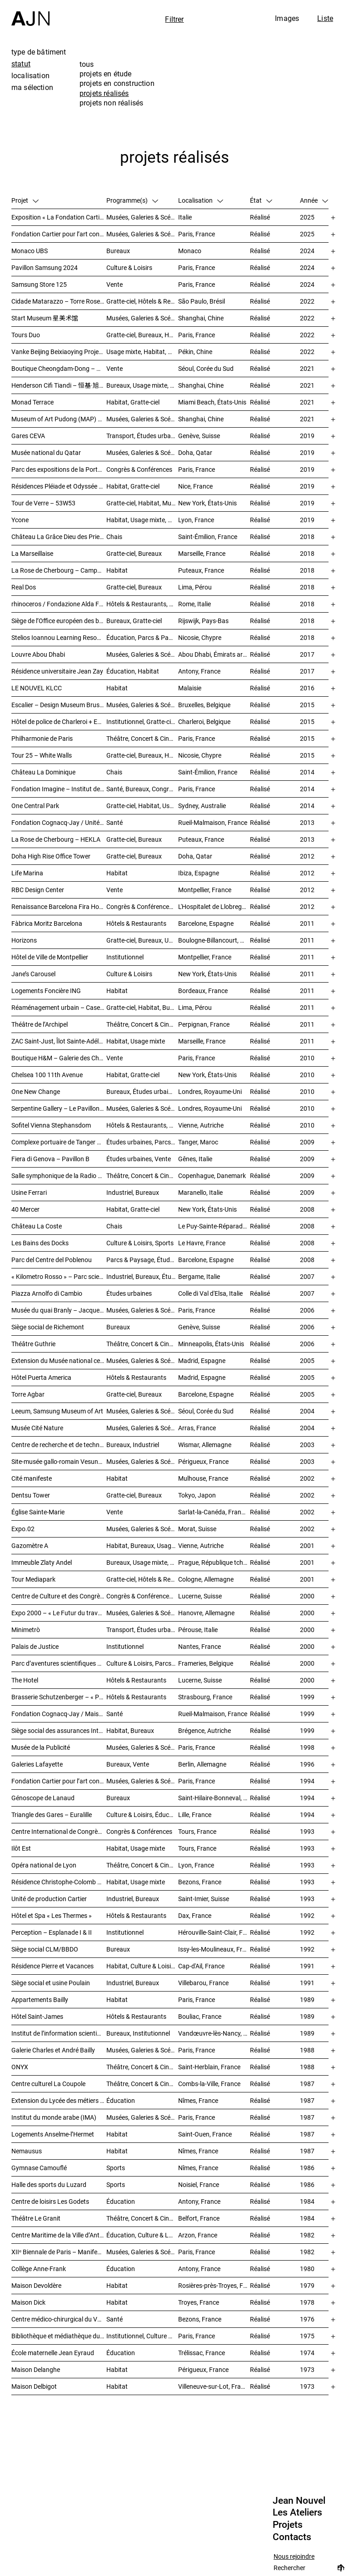 The height and width of the screenshot is (2576, 349). What do you see at coordinates (40, 1747) in the screenshot?
I see `Musée de la Publicité` at bounding box center [40, 1747].